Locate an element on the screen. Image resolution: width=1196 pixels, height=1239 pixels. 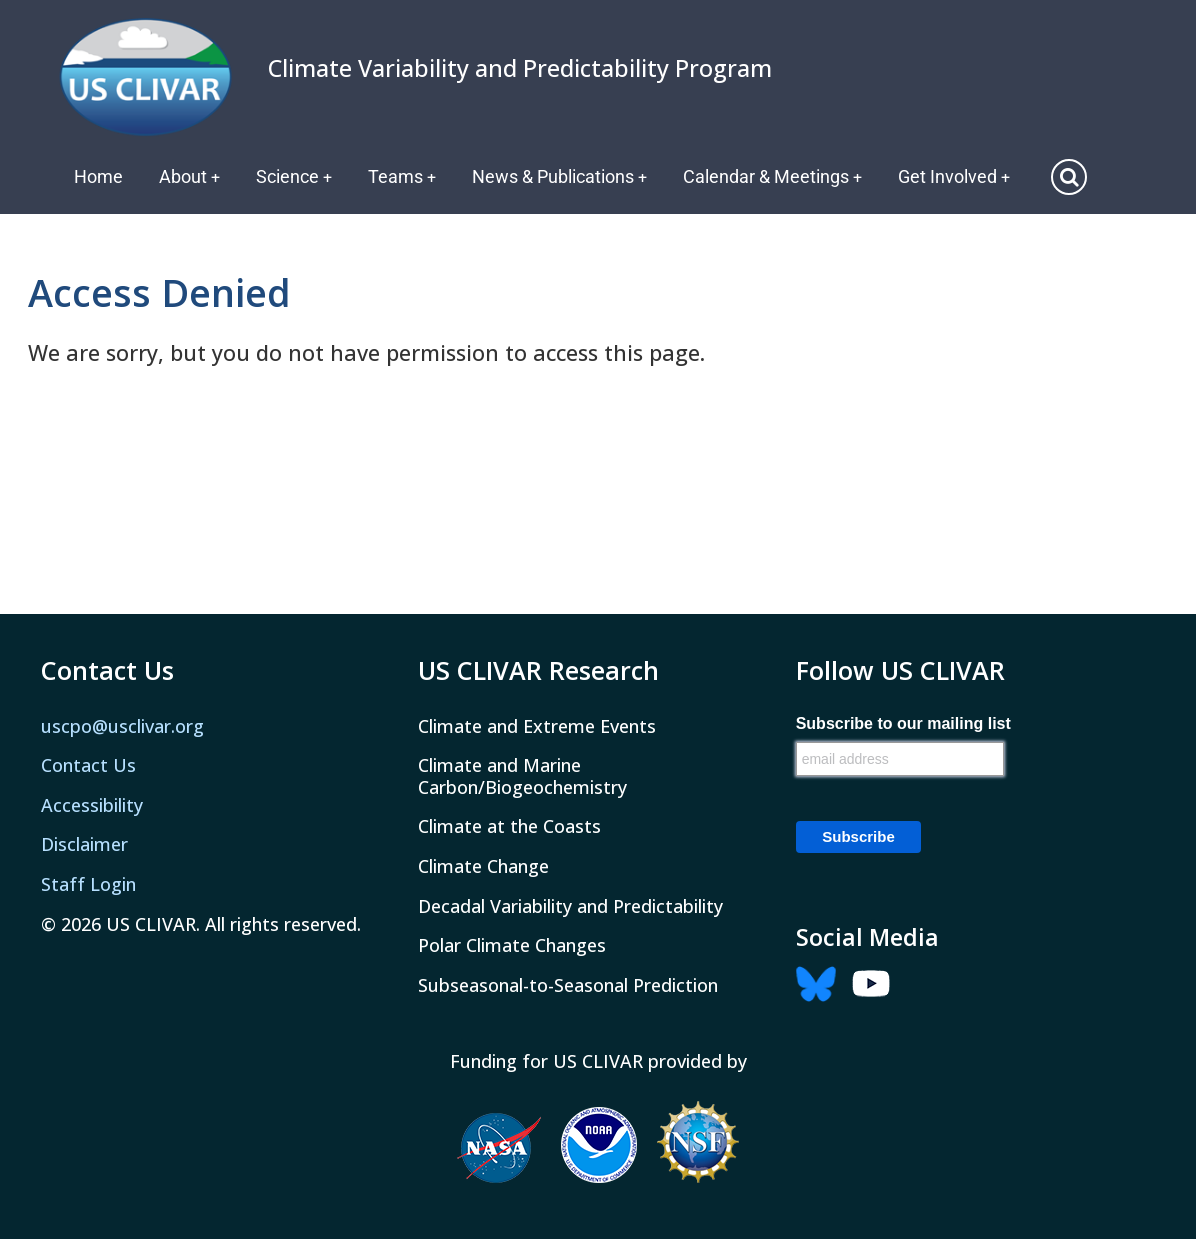
Get Involved is located at coordinates (959, 176).